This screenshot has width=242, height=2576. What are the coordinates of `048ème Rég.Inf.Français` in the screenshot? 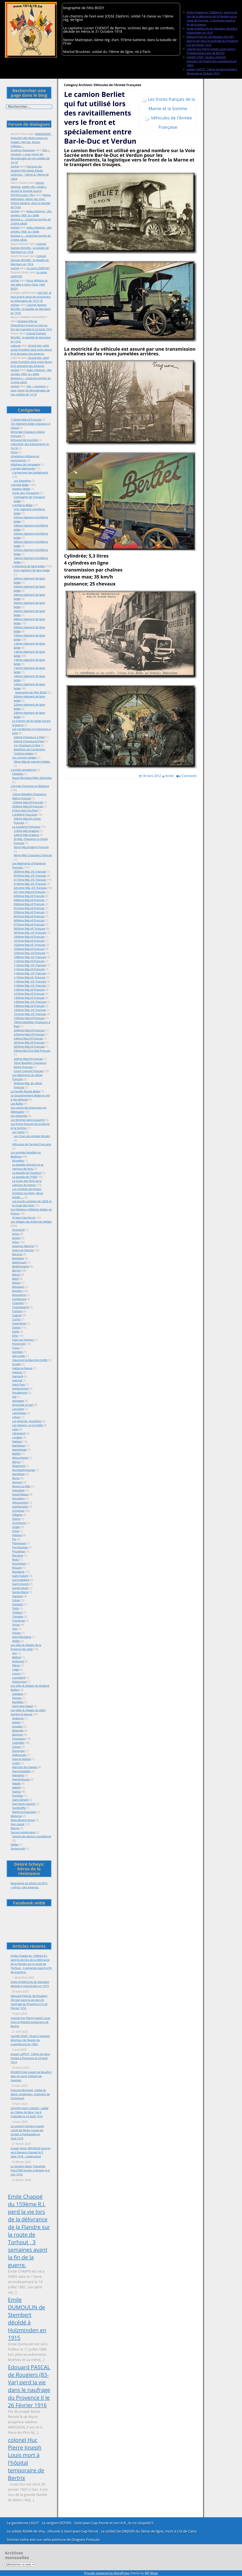 It's located at (29, 900).